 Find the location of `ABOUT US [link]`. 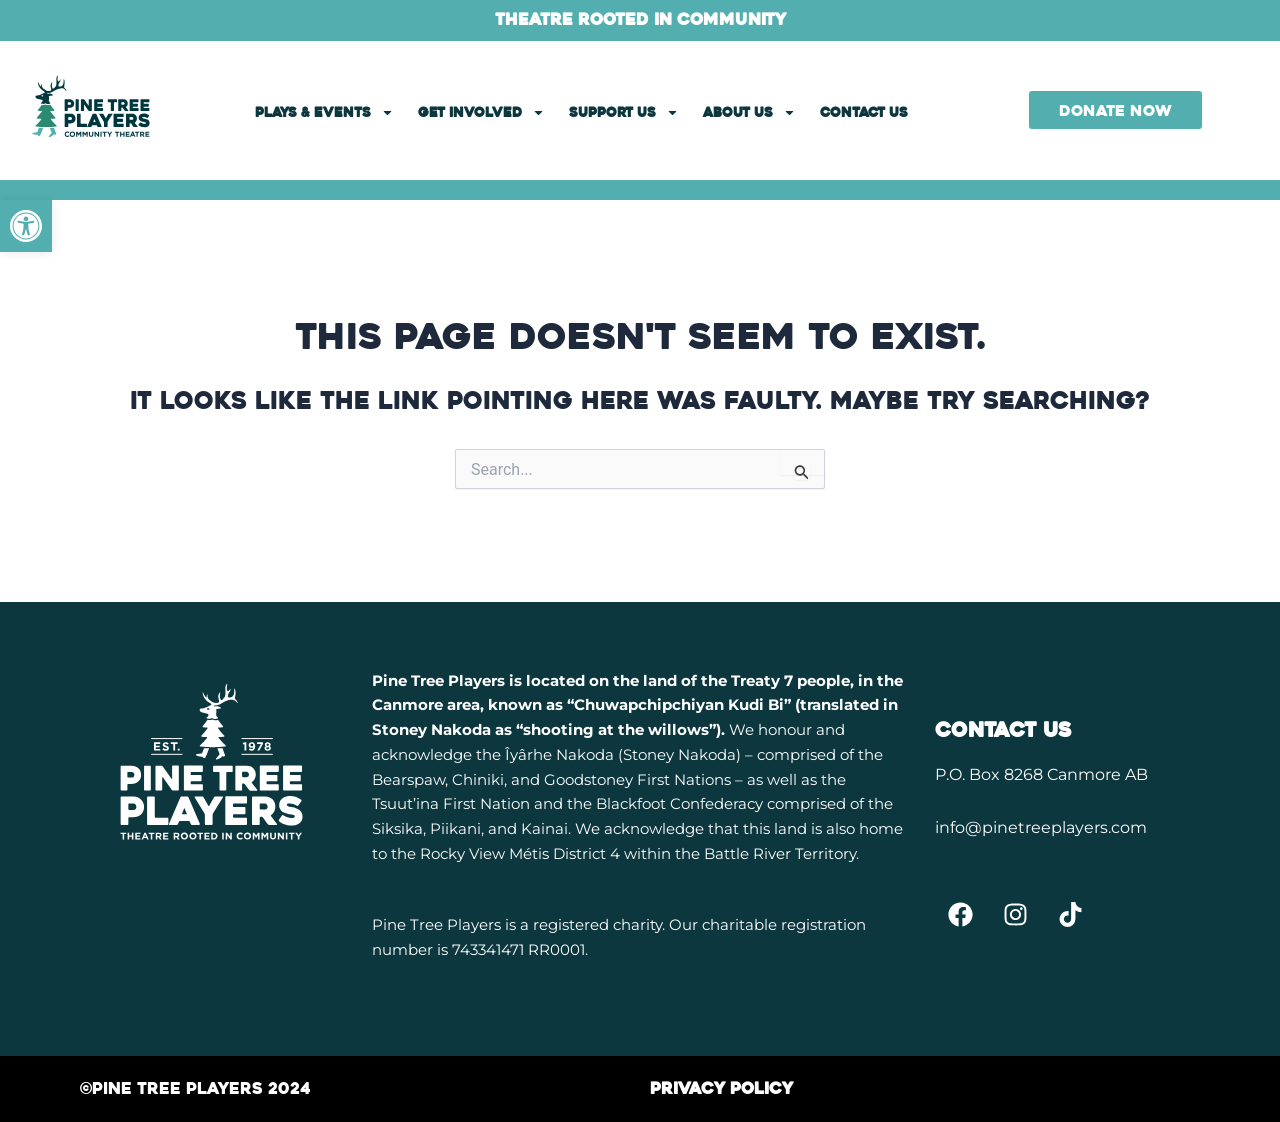

ABOUT US [link] is located at coordinates (749, 112).